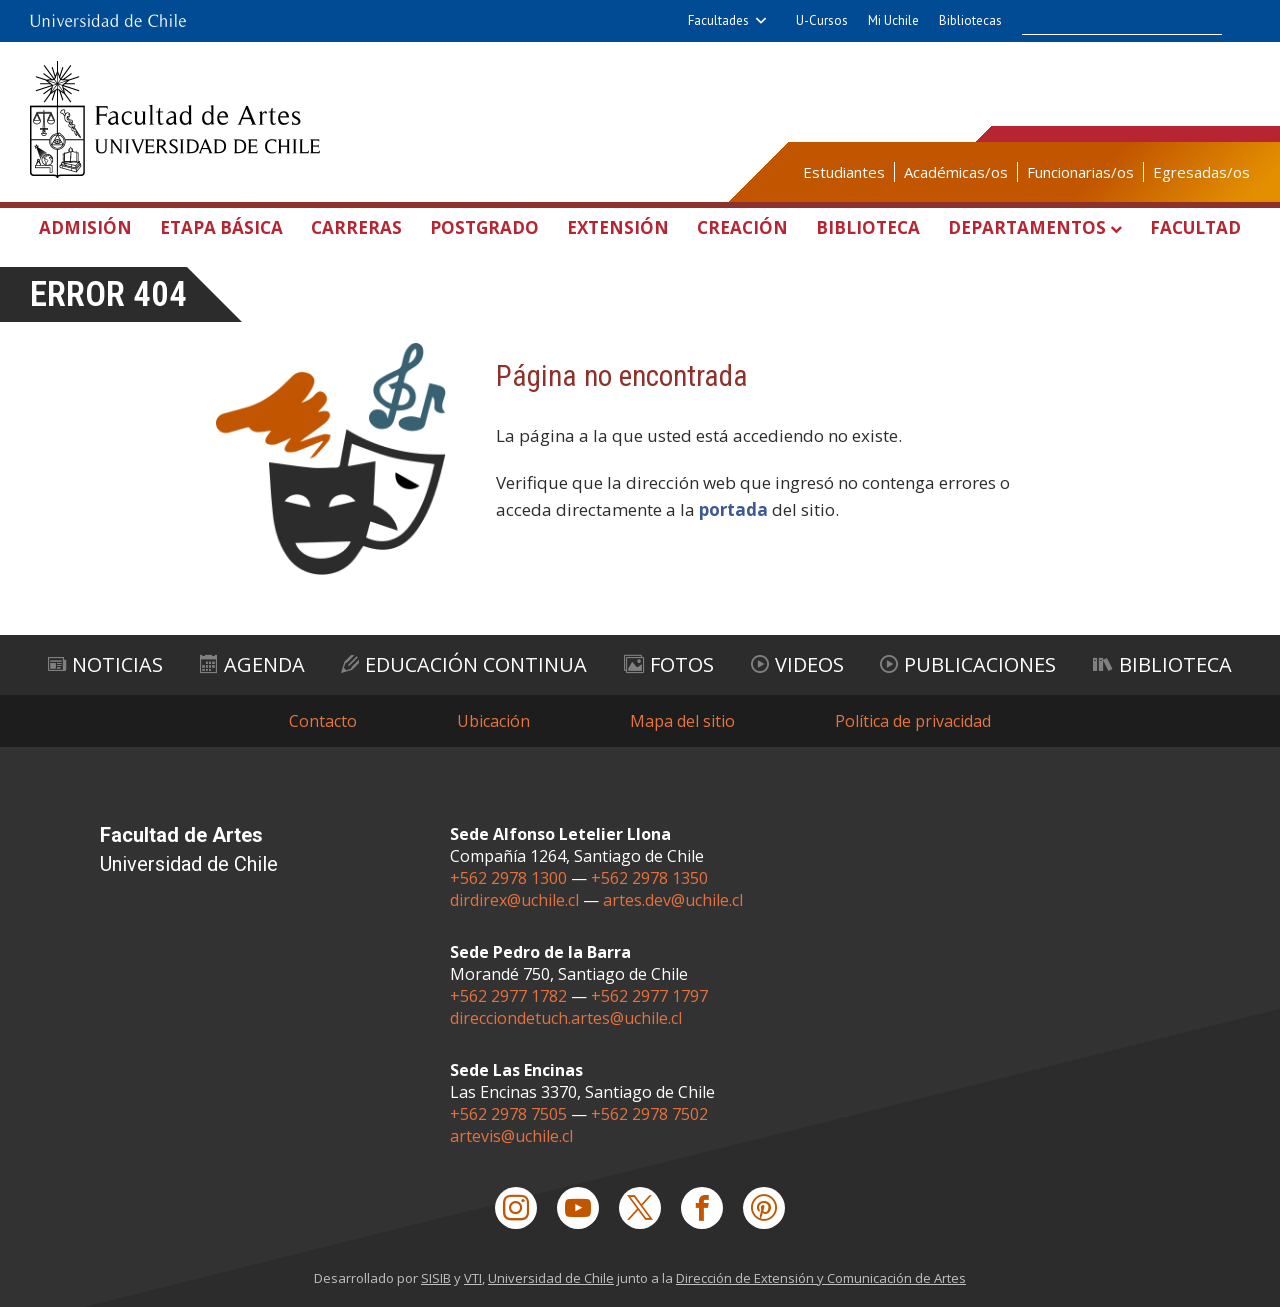 This screenshot has height=1307, width=1280. What do you see at coordinates (1080, 172) in the screenshot?
I see `Funcionarias/os` at bounding box center [1080, 172].